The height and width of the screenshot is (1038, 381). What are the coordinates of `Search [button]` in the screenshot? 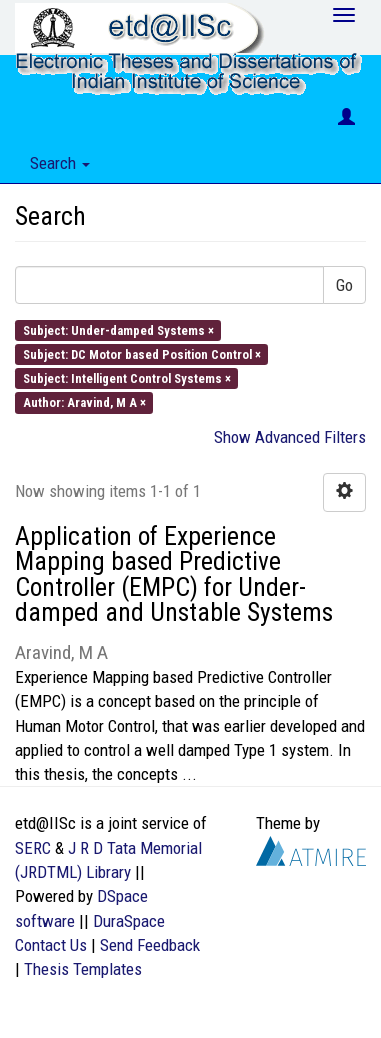 It's located at (60, 163).